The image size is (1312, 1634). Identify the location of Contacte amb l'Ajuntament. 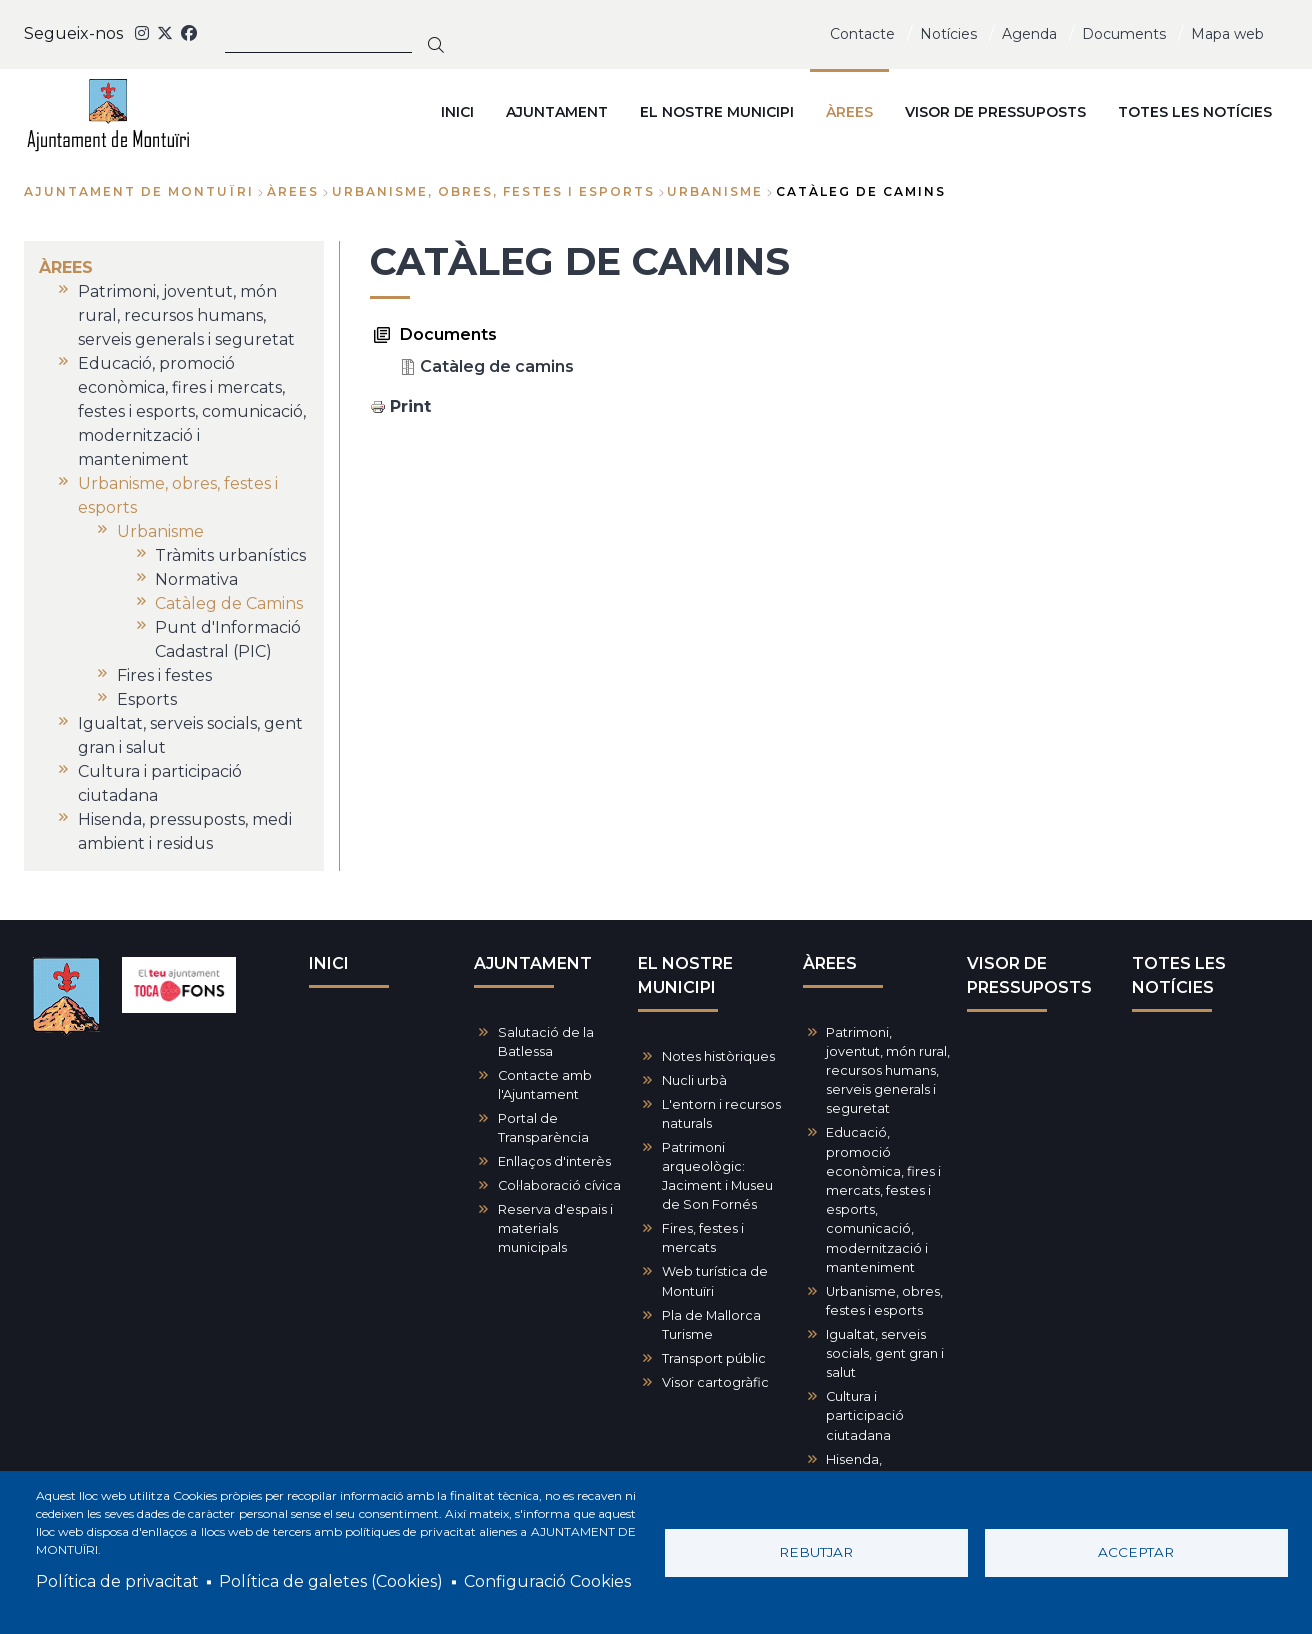
(545, 1085).